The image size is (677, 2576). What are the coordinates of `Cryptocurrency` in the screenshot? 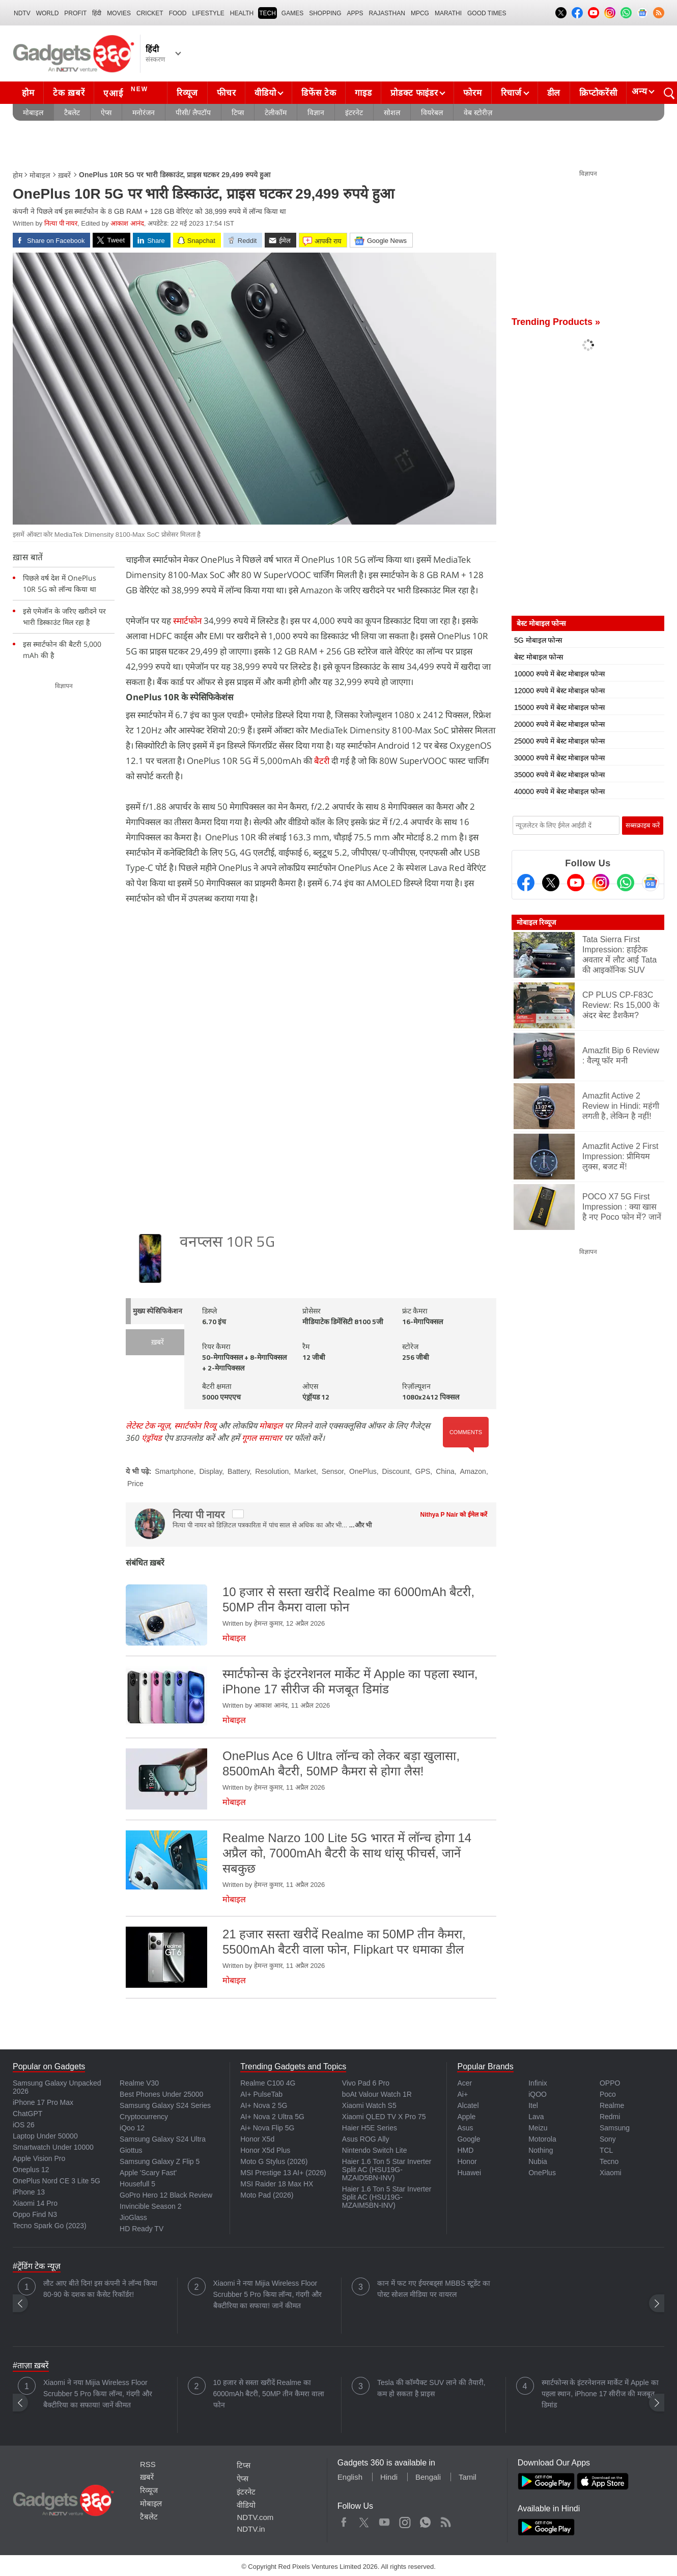 It's located at (144, 2117).